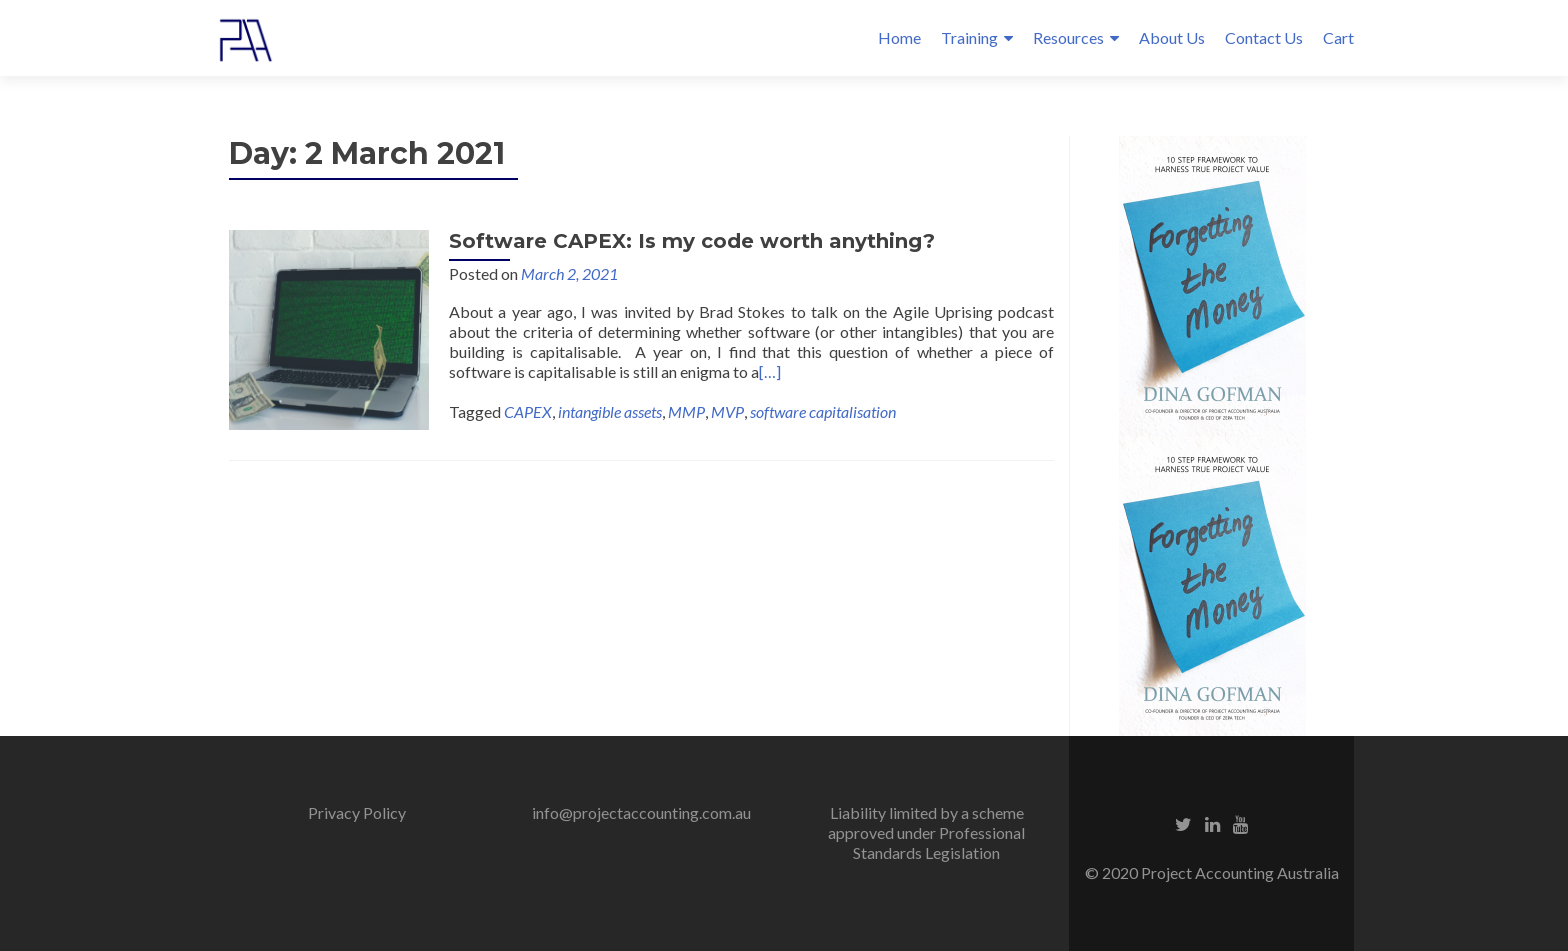 The image size is (1568, 951). Describe the element at coordinates (1338, 37) in the screenshot. I see `Cart` at that location.